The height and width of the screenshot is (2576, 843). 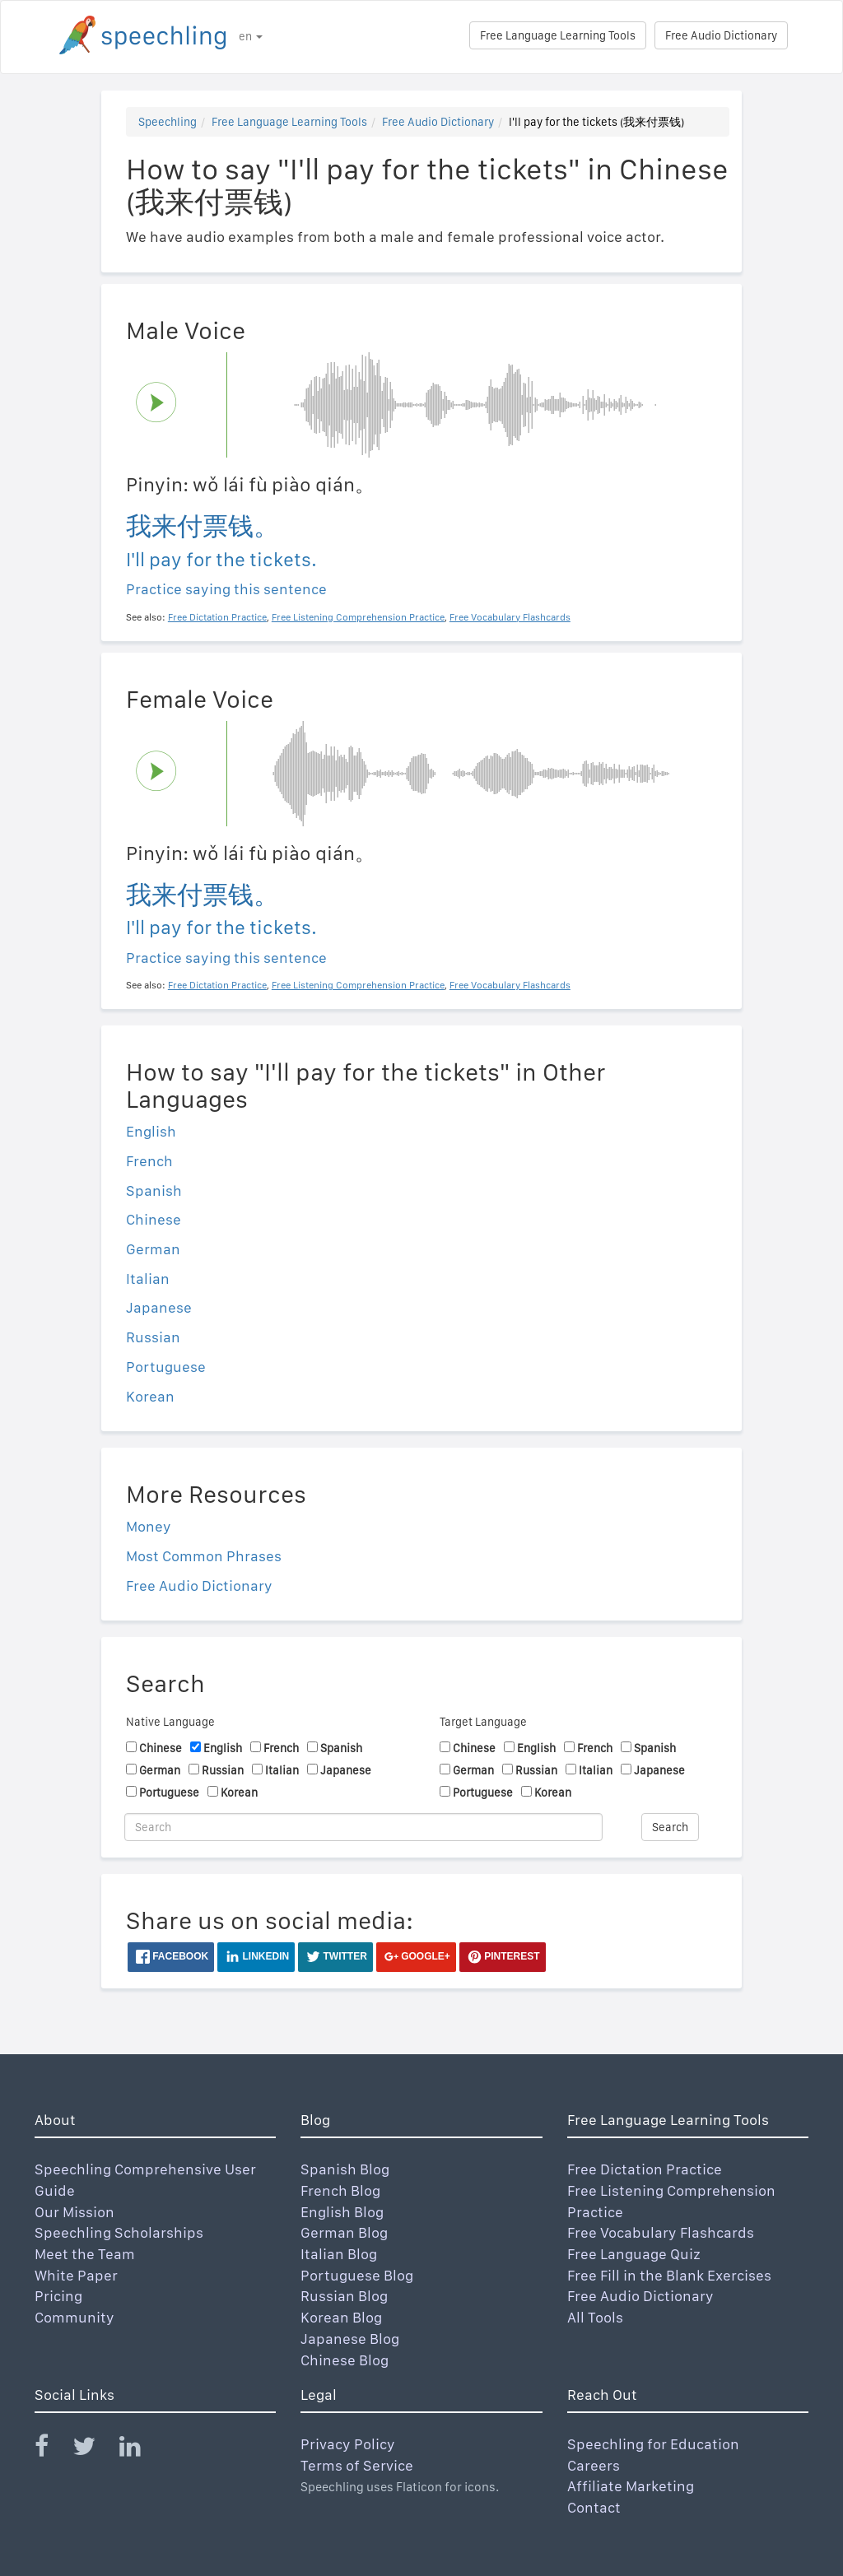 What do you see at coordinates (74, 2317) in the screenshot?
I see `Community` at bounding box center [74, 2317].